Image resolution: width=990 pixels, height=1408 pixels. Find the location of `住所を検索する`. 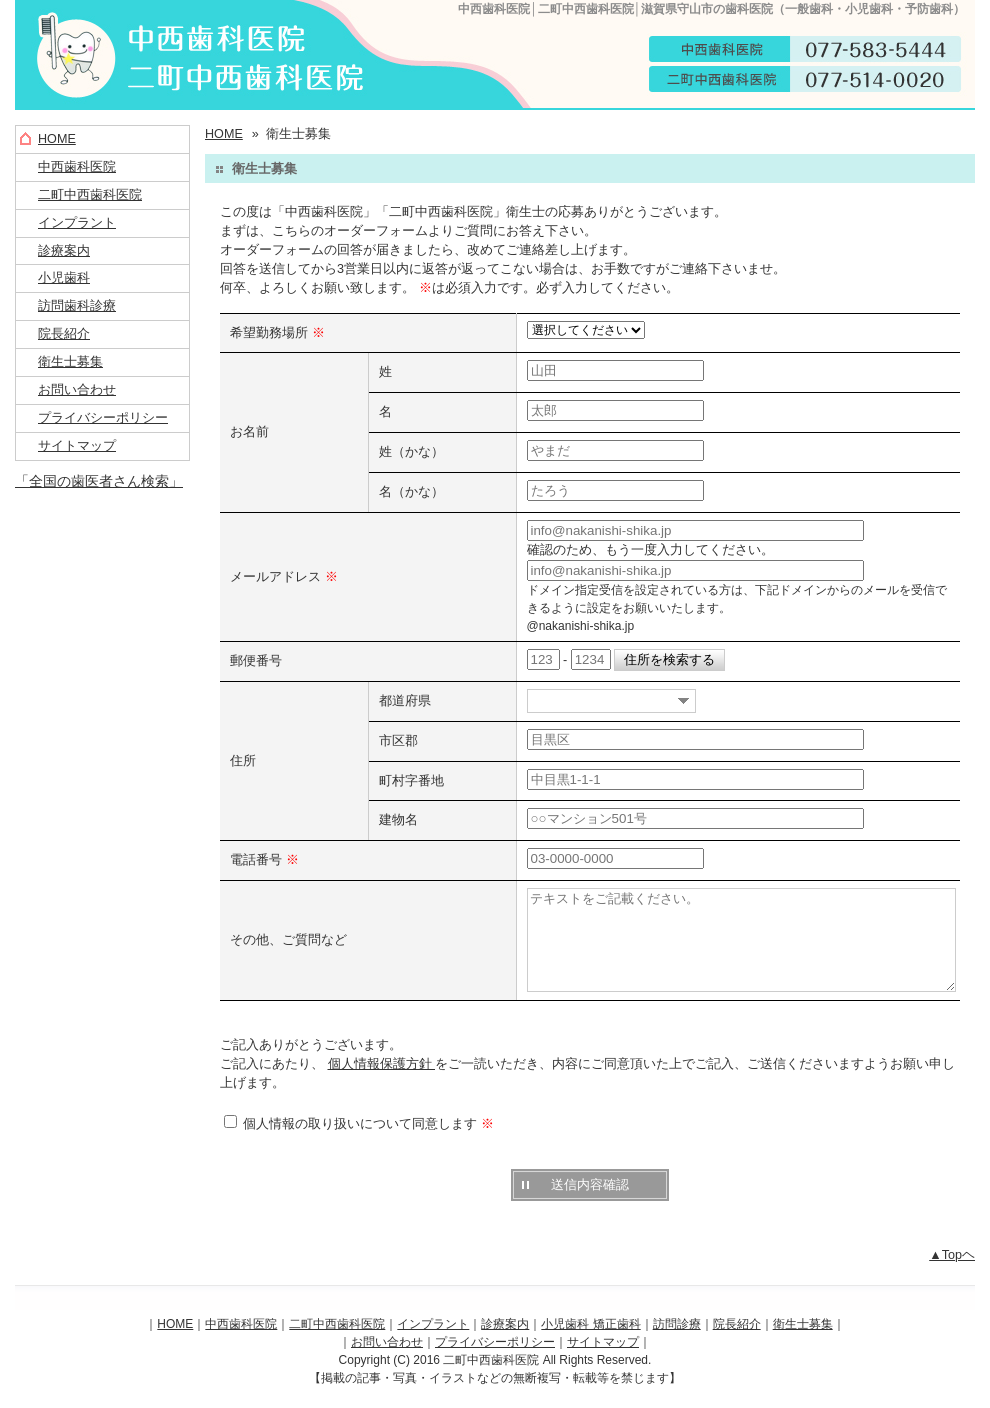

住所を検索する is located at coordinates (669, 660).